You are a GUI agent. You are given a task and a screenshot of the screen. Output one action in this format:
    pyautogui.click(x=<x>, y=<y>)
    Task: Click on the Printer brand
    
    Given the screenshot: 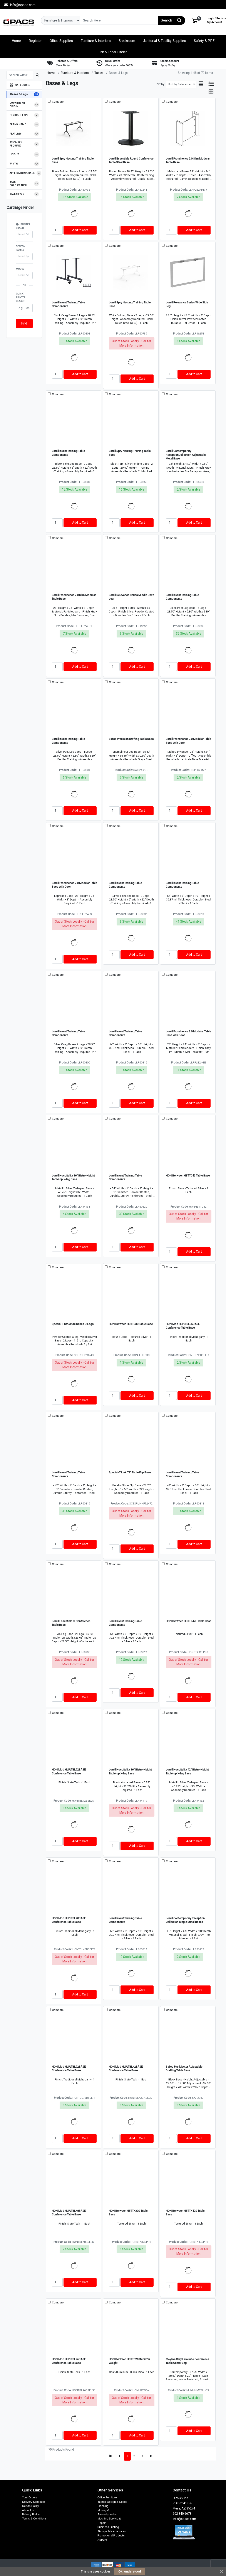 What is the action you would take?
    pyautogui.click(x=23, y=226)
    